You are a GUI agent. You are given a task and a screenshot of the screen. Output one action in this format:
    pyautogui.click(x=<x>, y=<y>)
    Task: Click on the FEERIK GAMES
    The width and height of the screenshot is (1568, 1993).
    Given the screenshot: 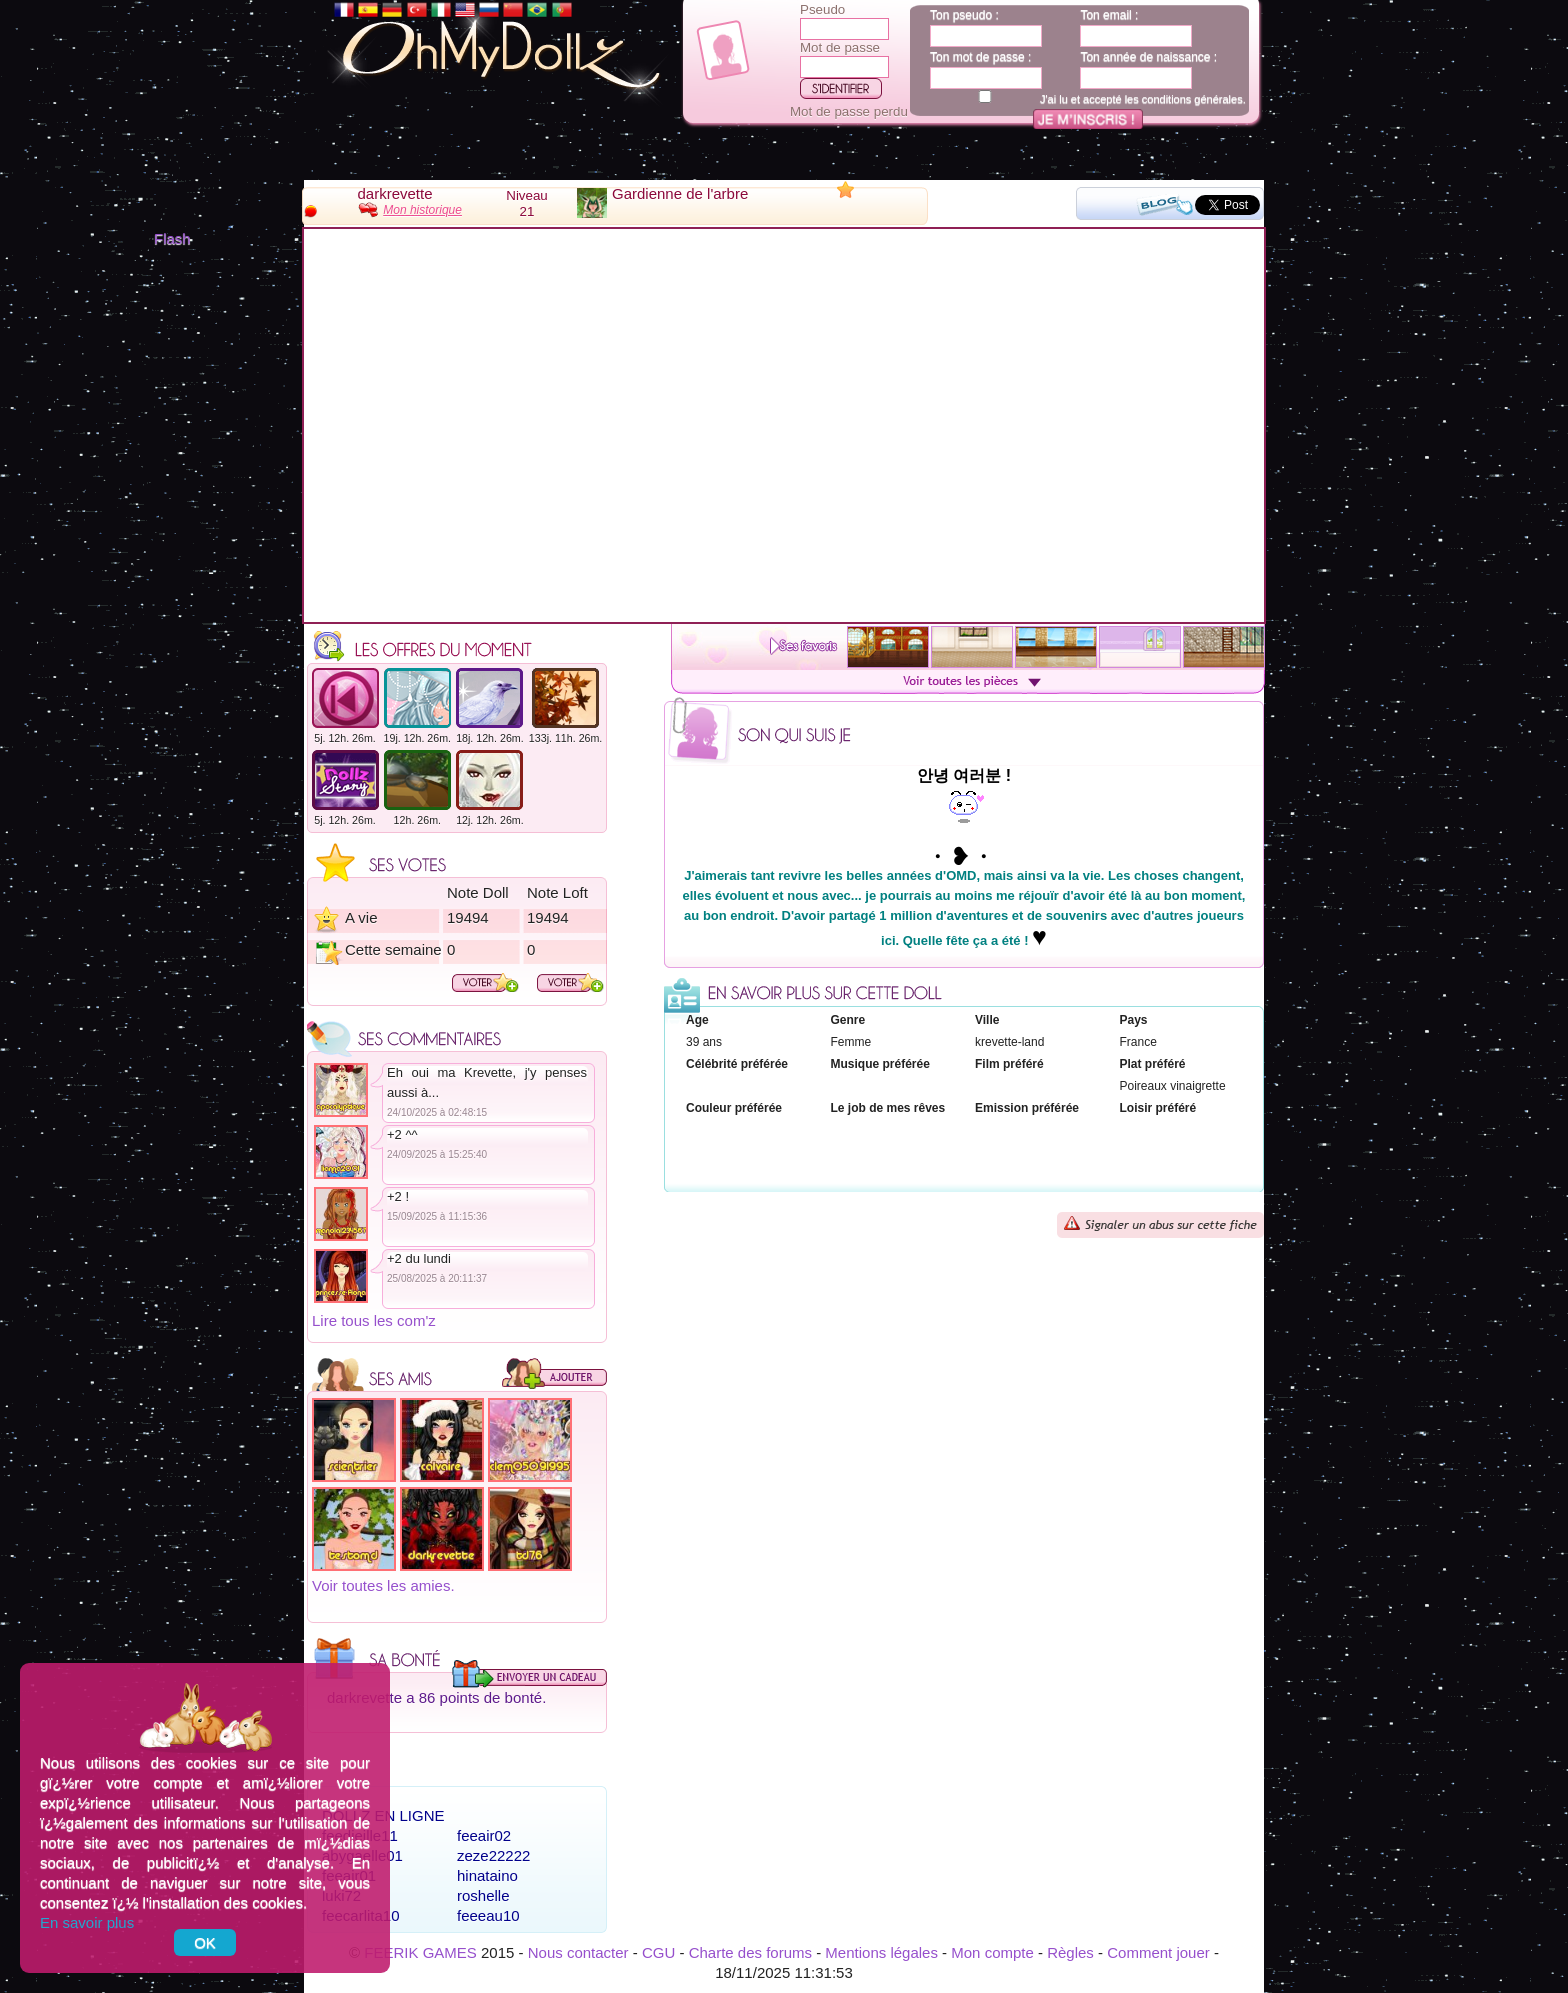 What is the action you would take?
    pyautogui.click(x=420, y=1952)
    